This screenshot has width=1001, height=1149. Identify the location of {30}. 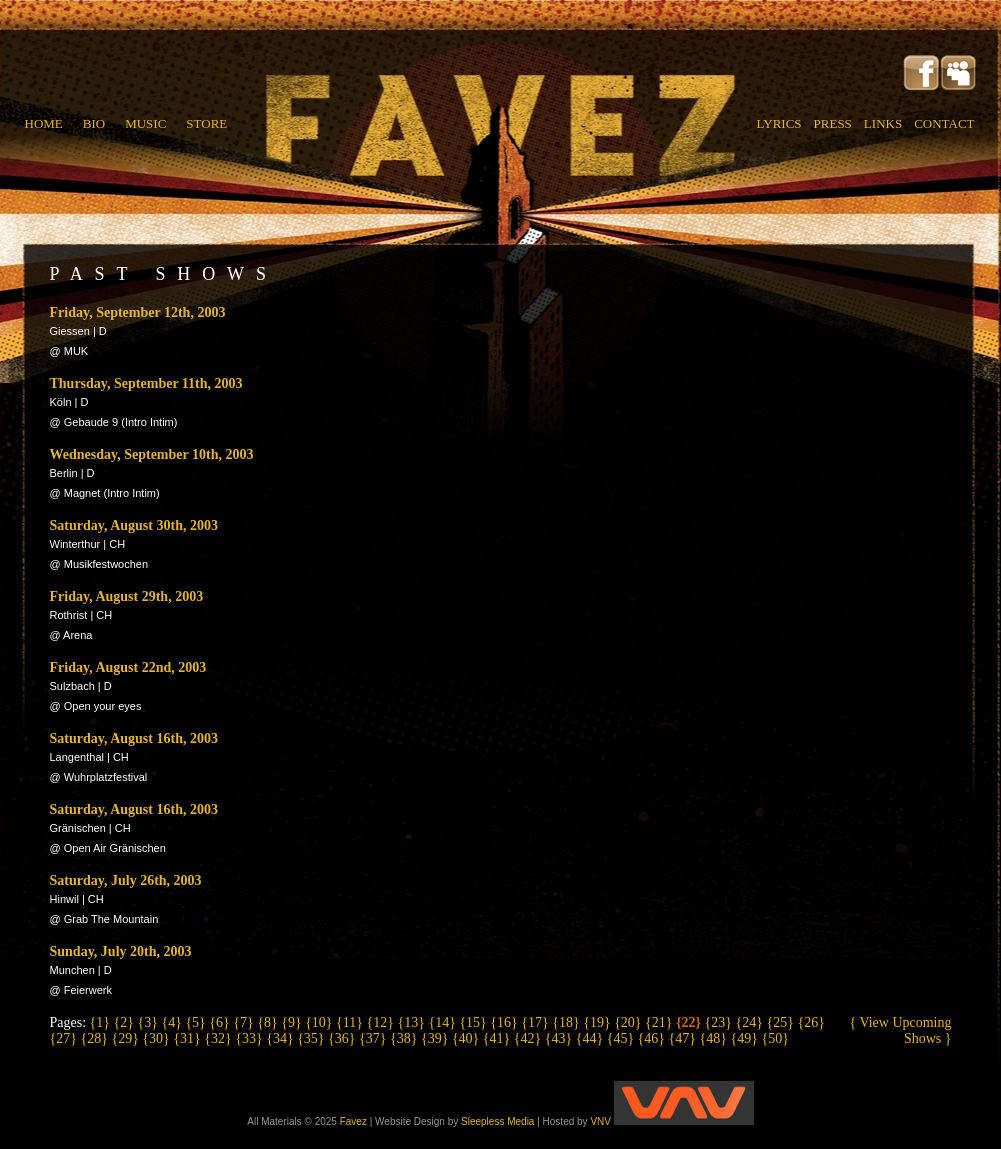
(157, 1038).